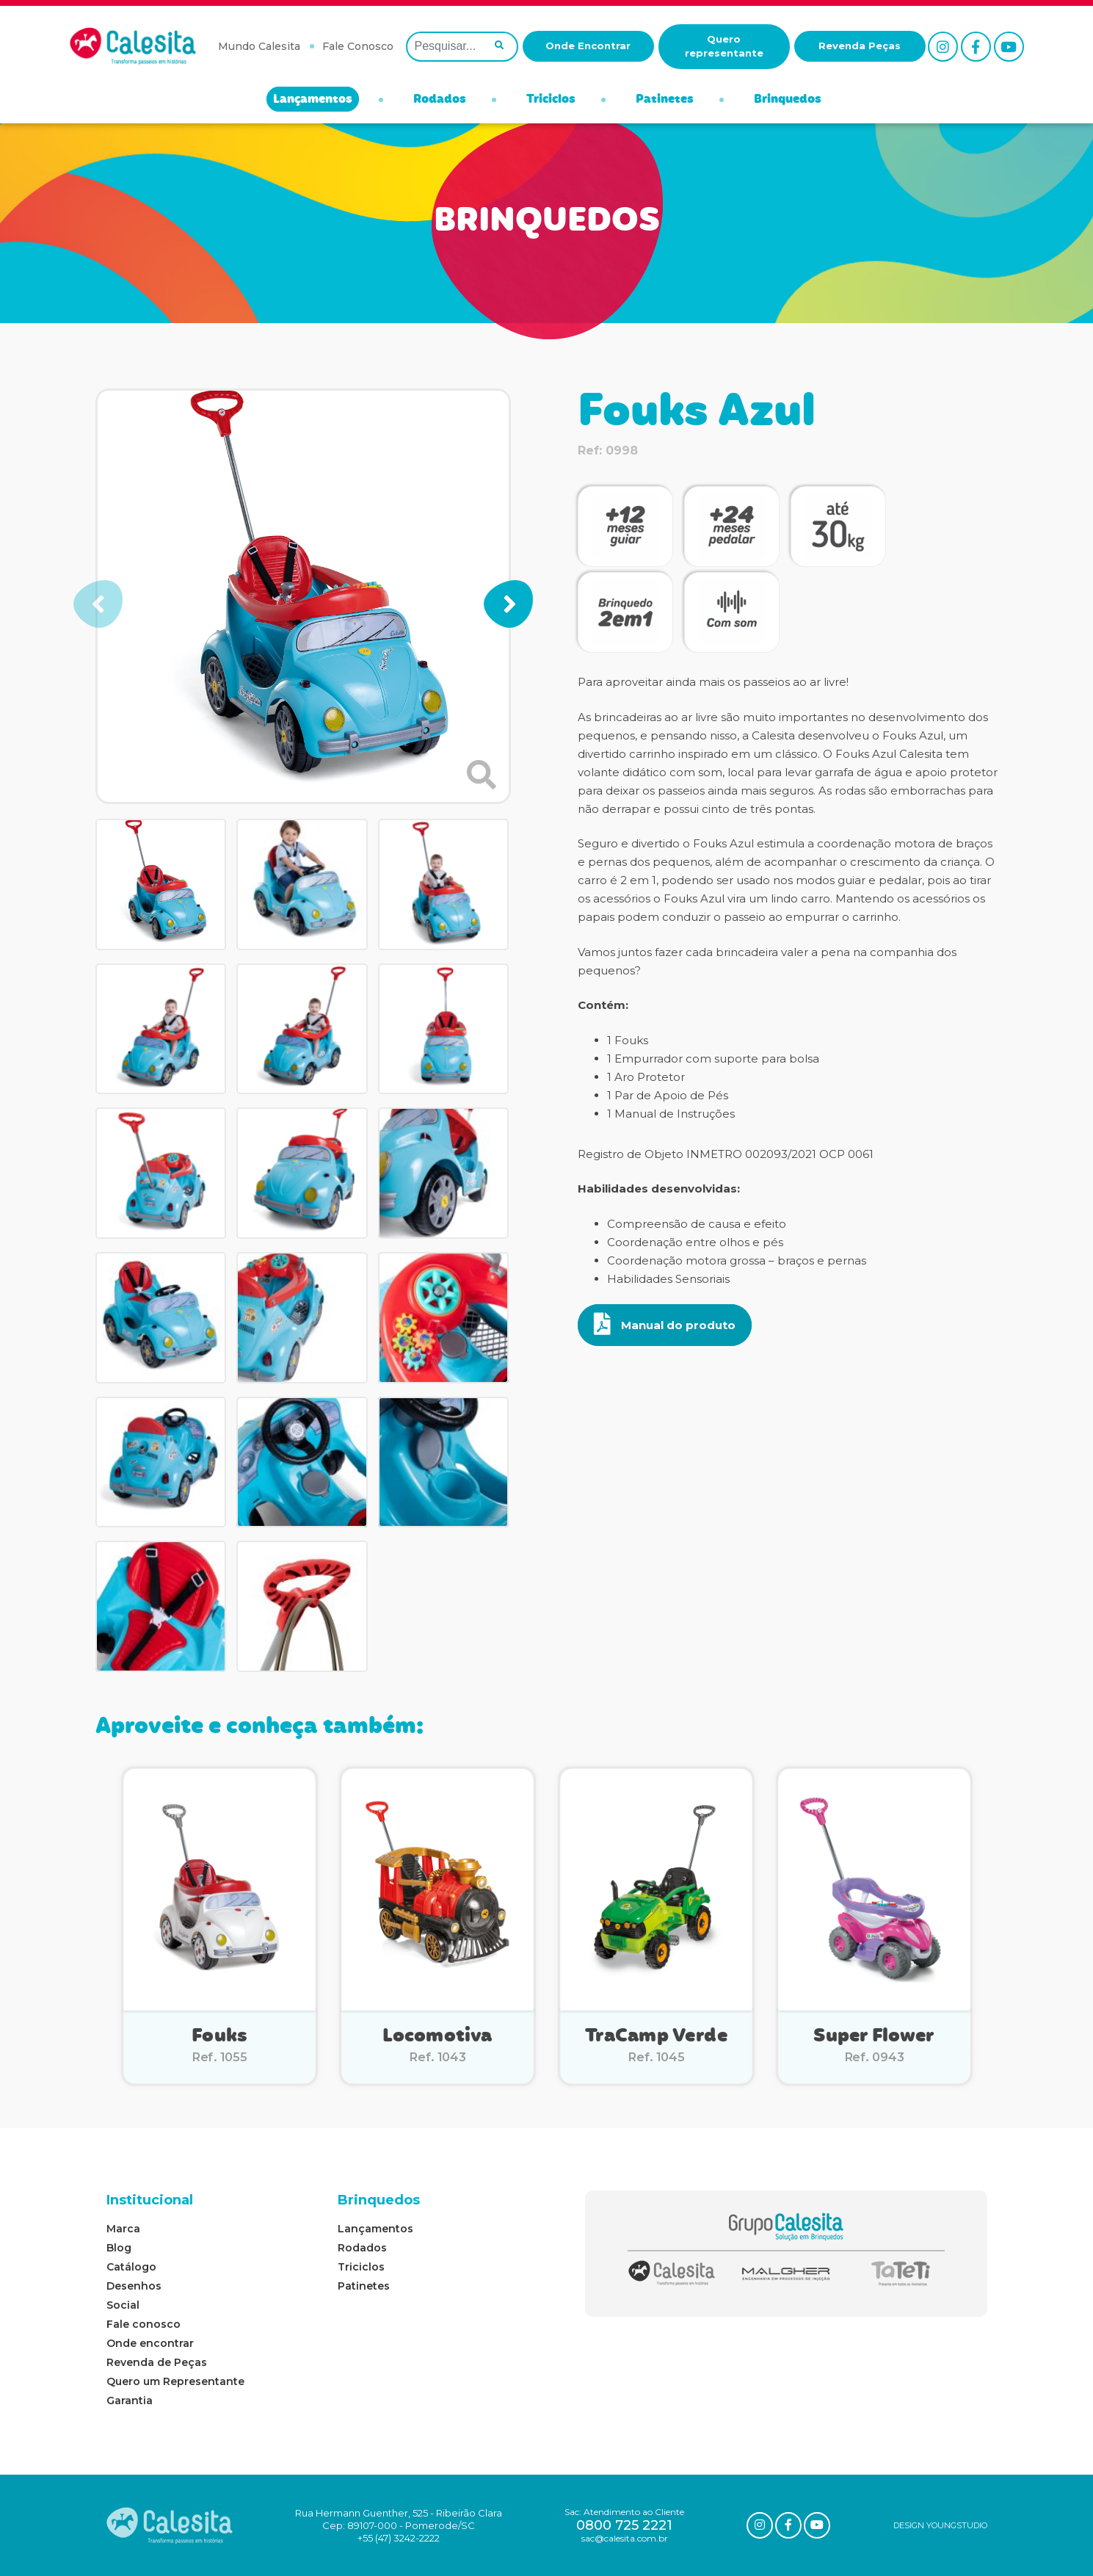 The height and width of the screenshot is (2576, 1093). I want to click on Desenhos, so click(133, 2286).